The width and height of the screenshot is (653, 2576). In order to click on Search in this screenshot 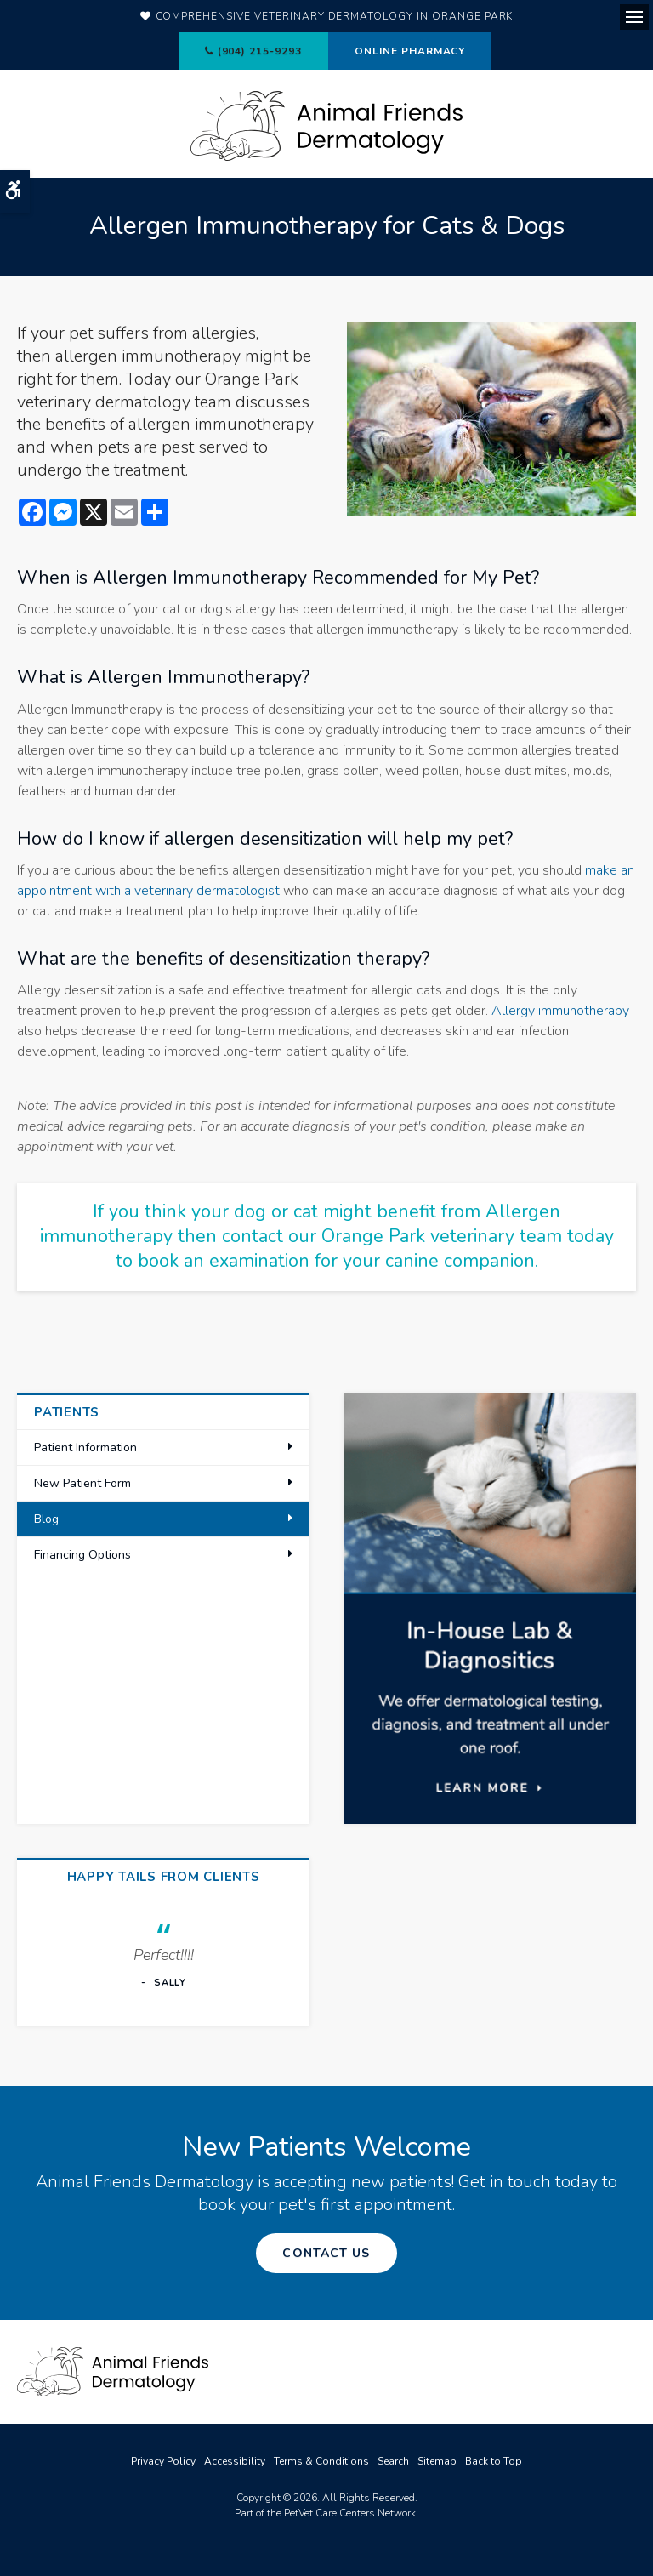, I will do `click(393, 2461)`.